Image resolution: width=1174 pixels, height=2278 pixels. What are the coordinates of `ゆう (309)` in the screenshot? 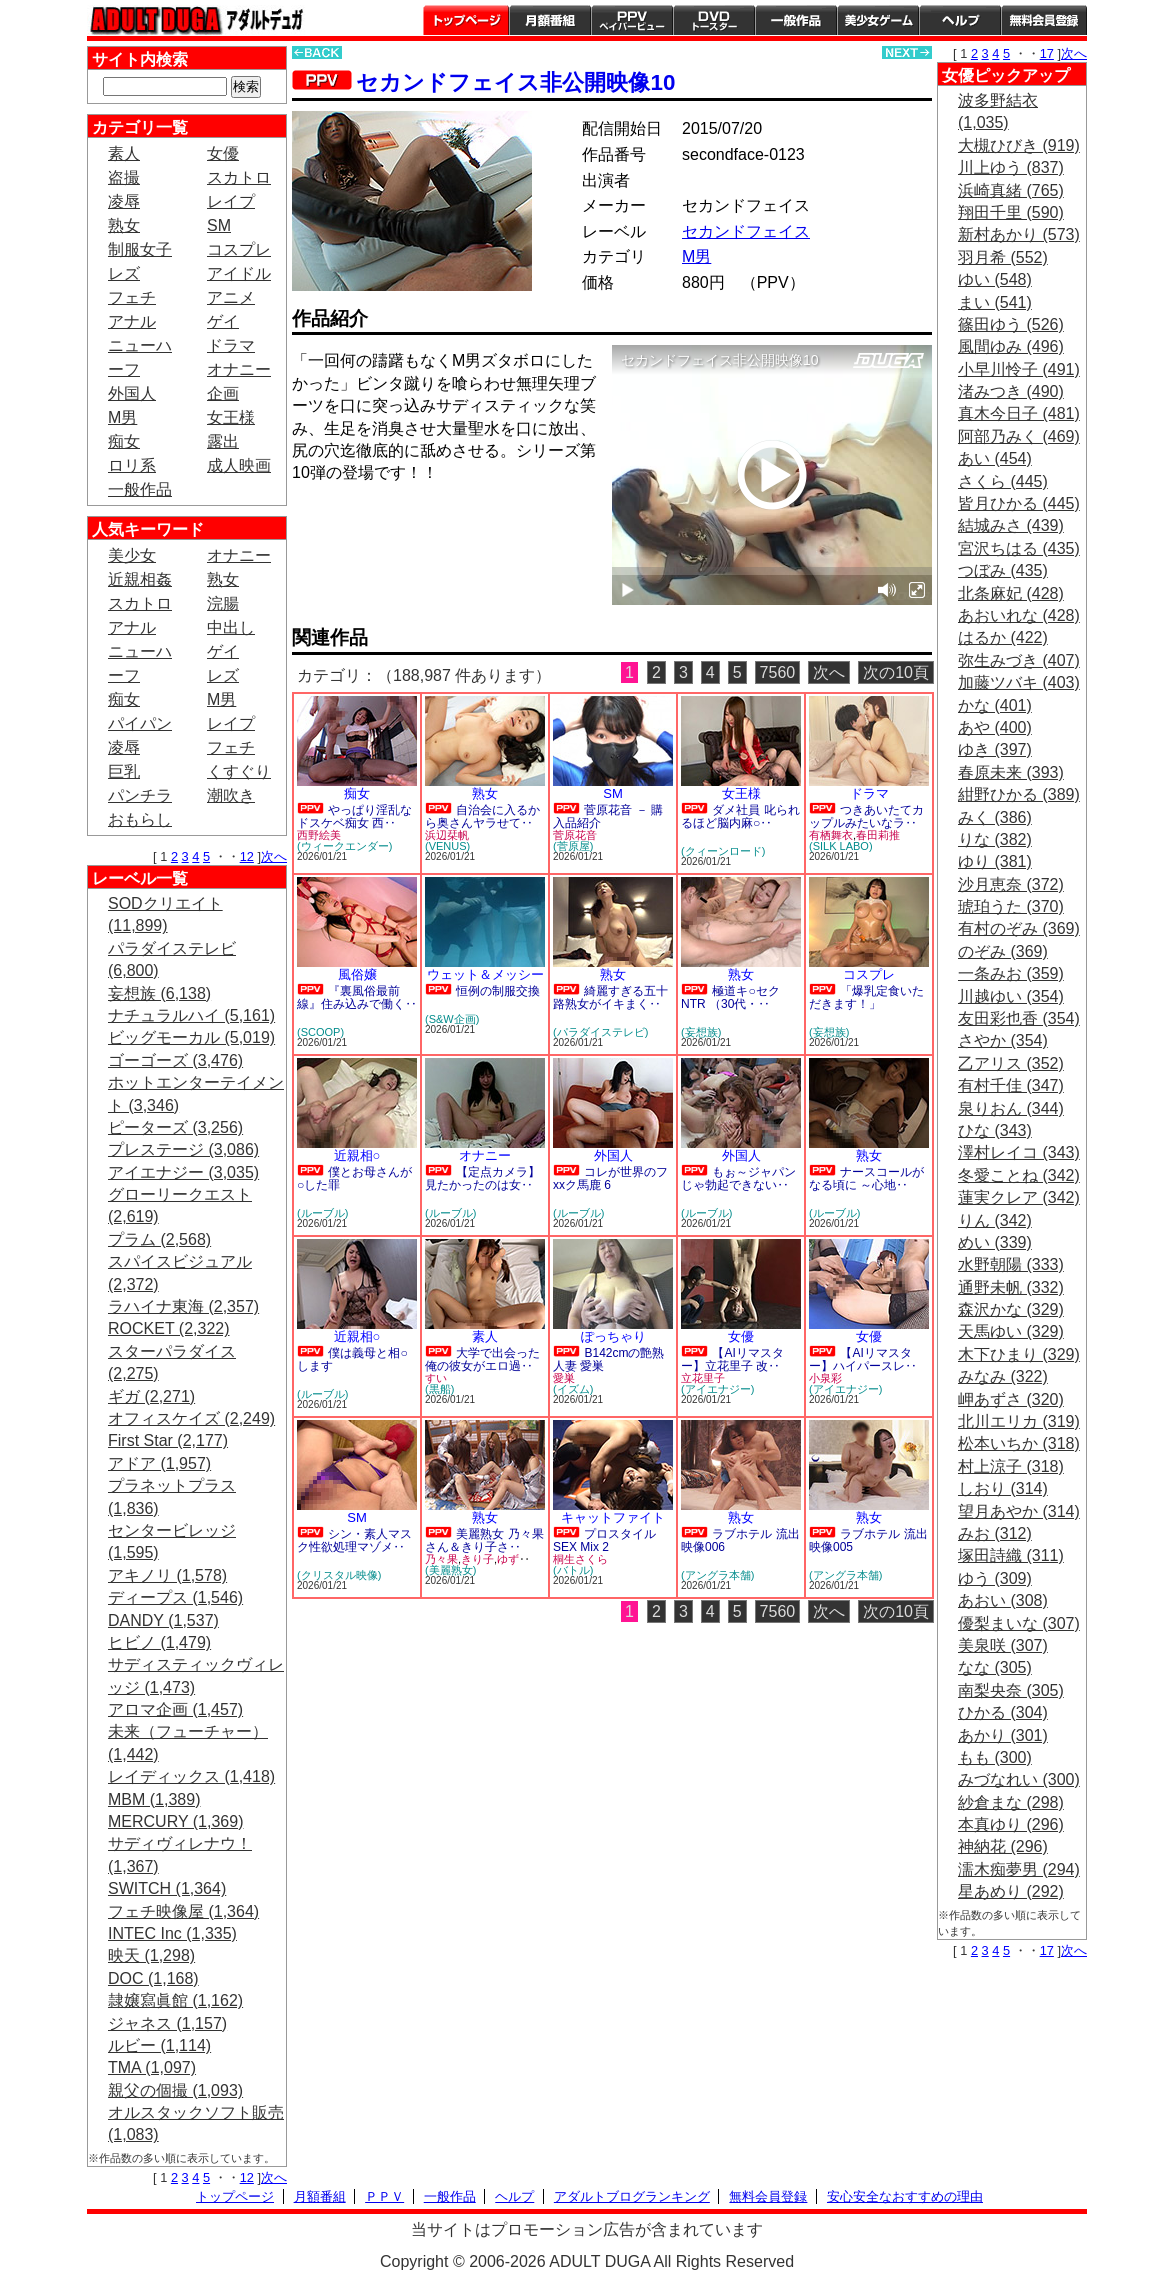 It's located at (995, 1578).